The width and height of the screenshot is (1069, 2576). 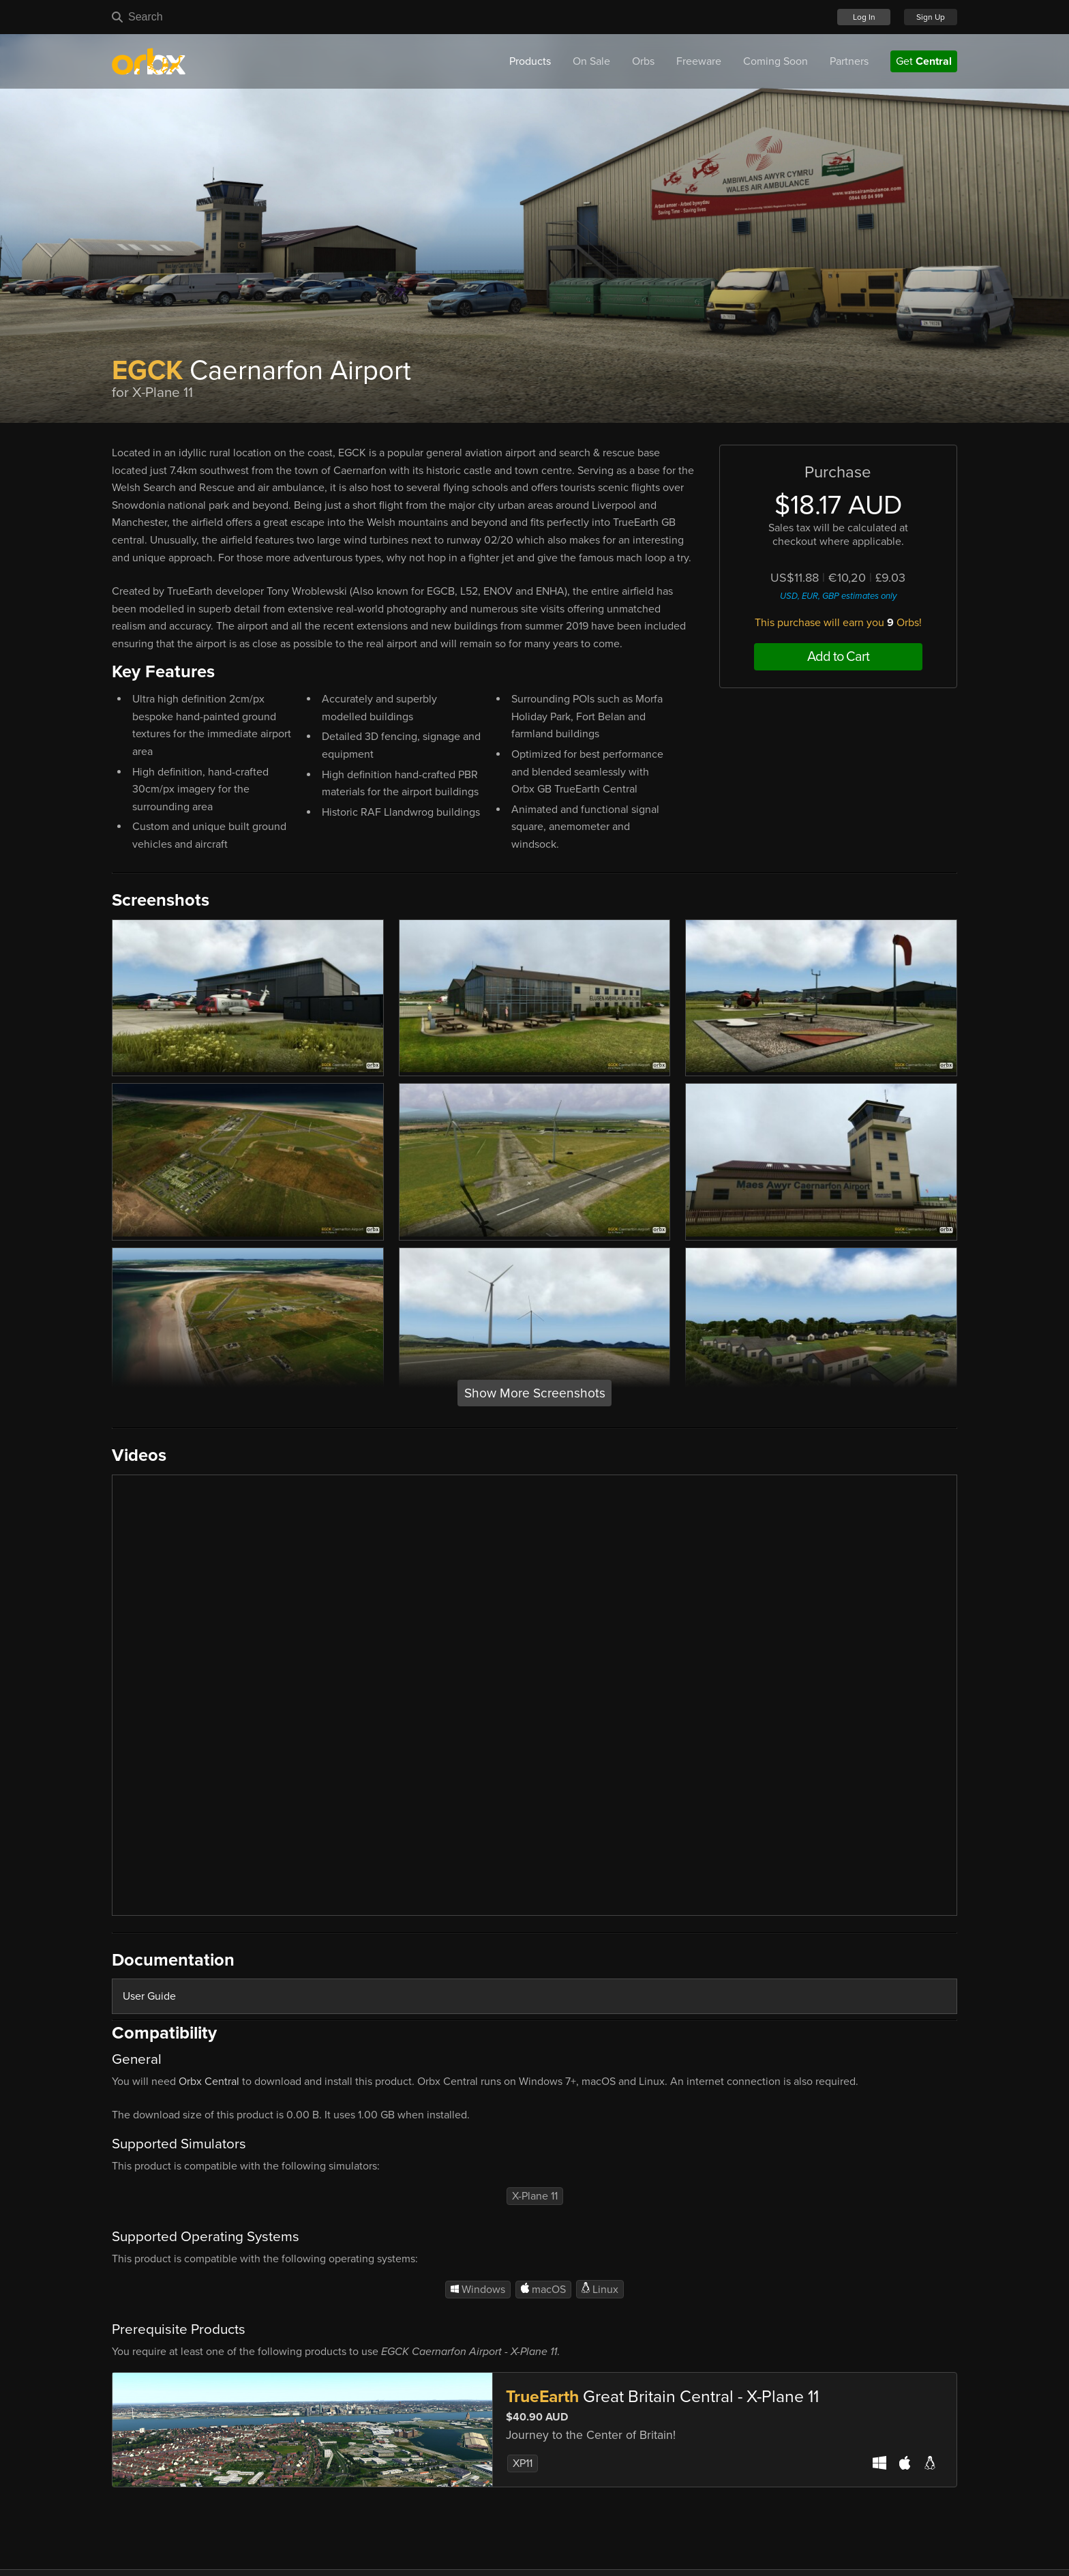 I want to click on Add to Cart, so click(x=838, y=657).